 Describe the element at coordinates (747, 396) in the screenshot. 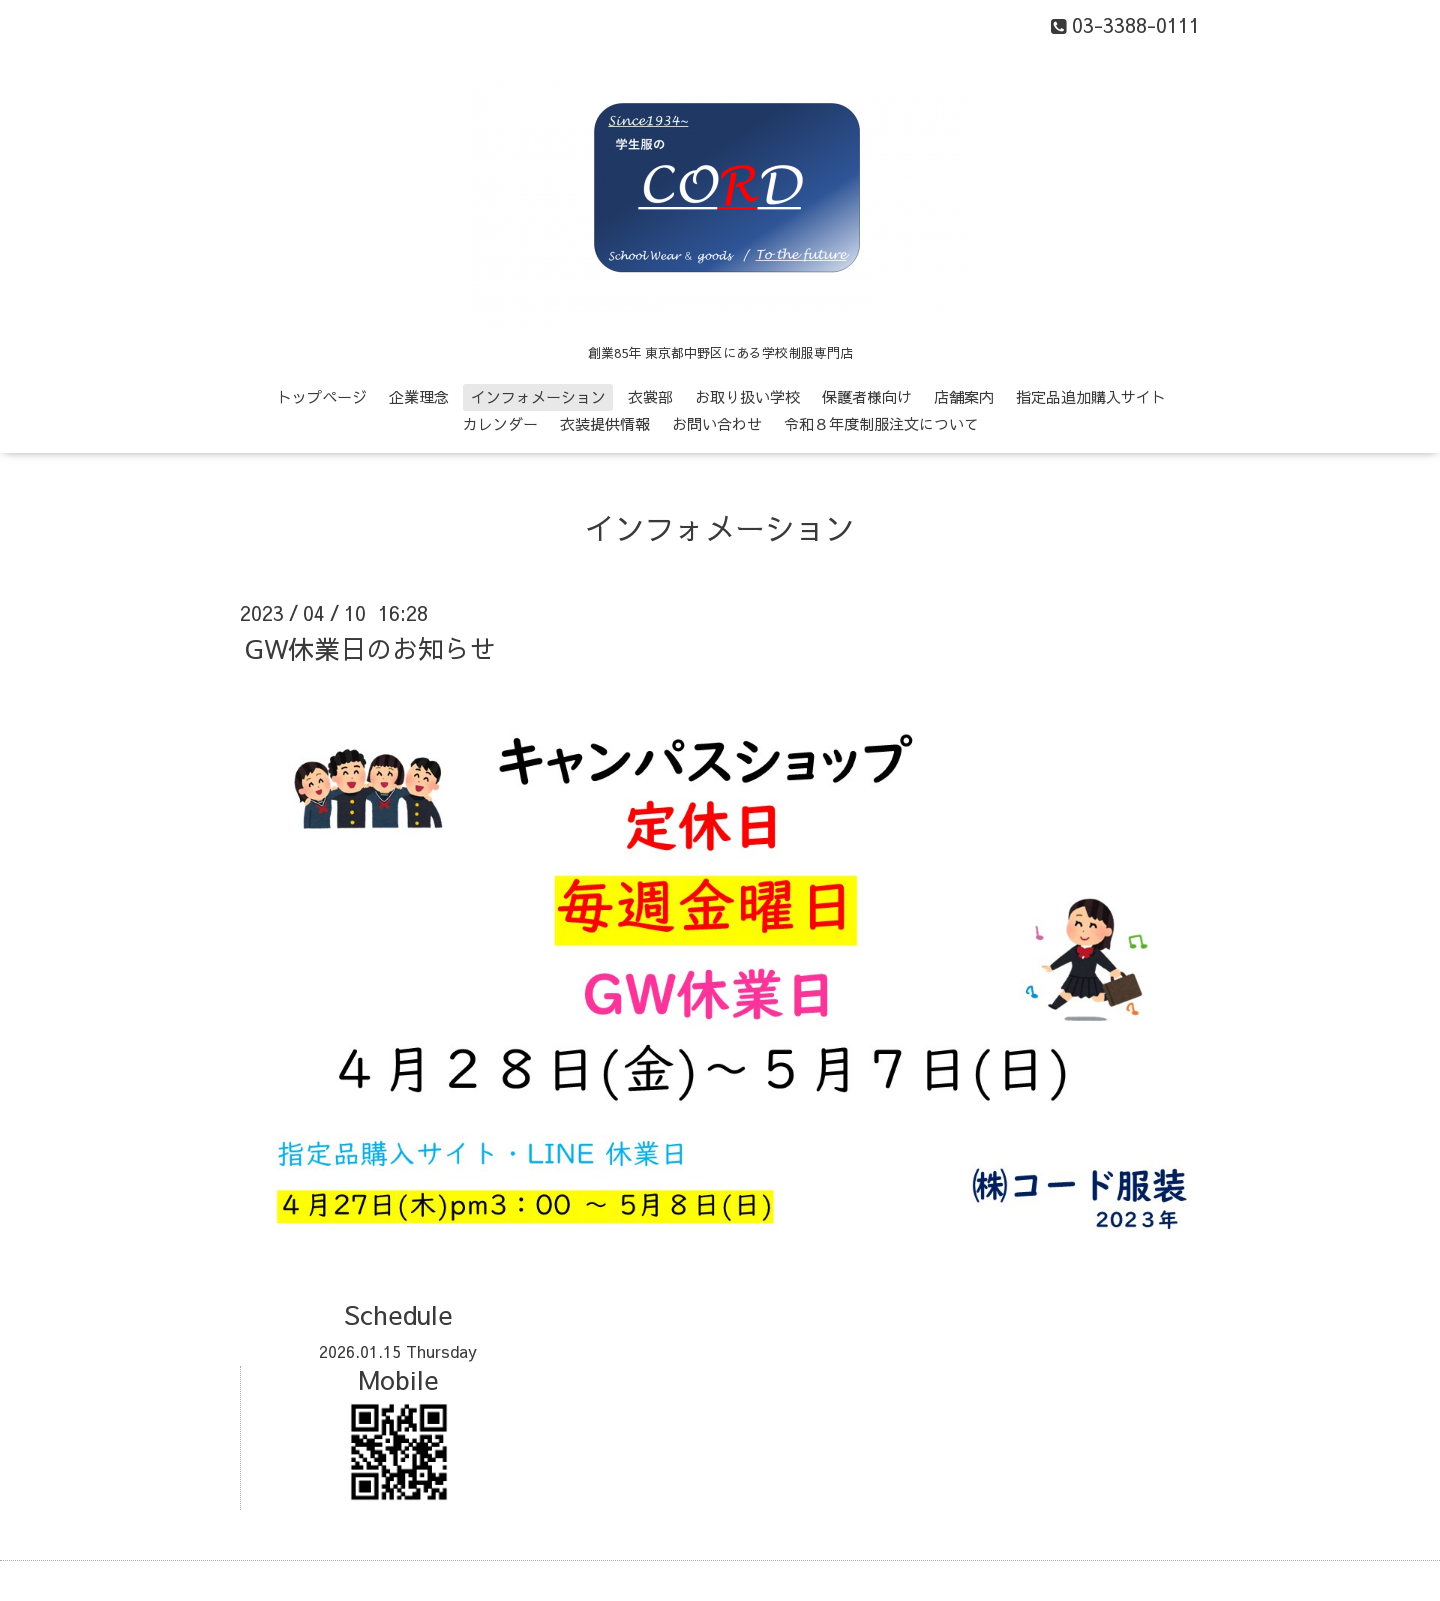

I see `お取り扱い学校` at that location.